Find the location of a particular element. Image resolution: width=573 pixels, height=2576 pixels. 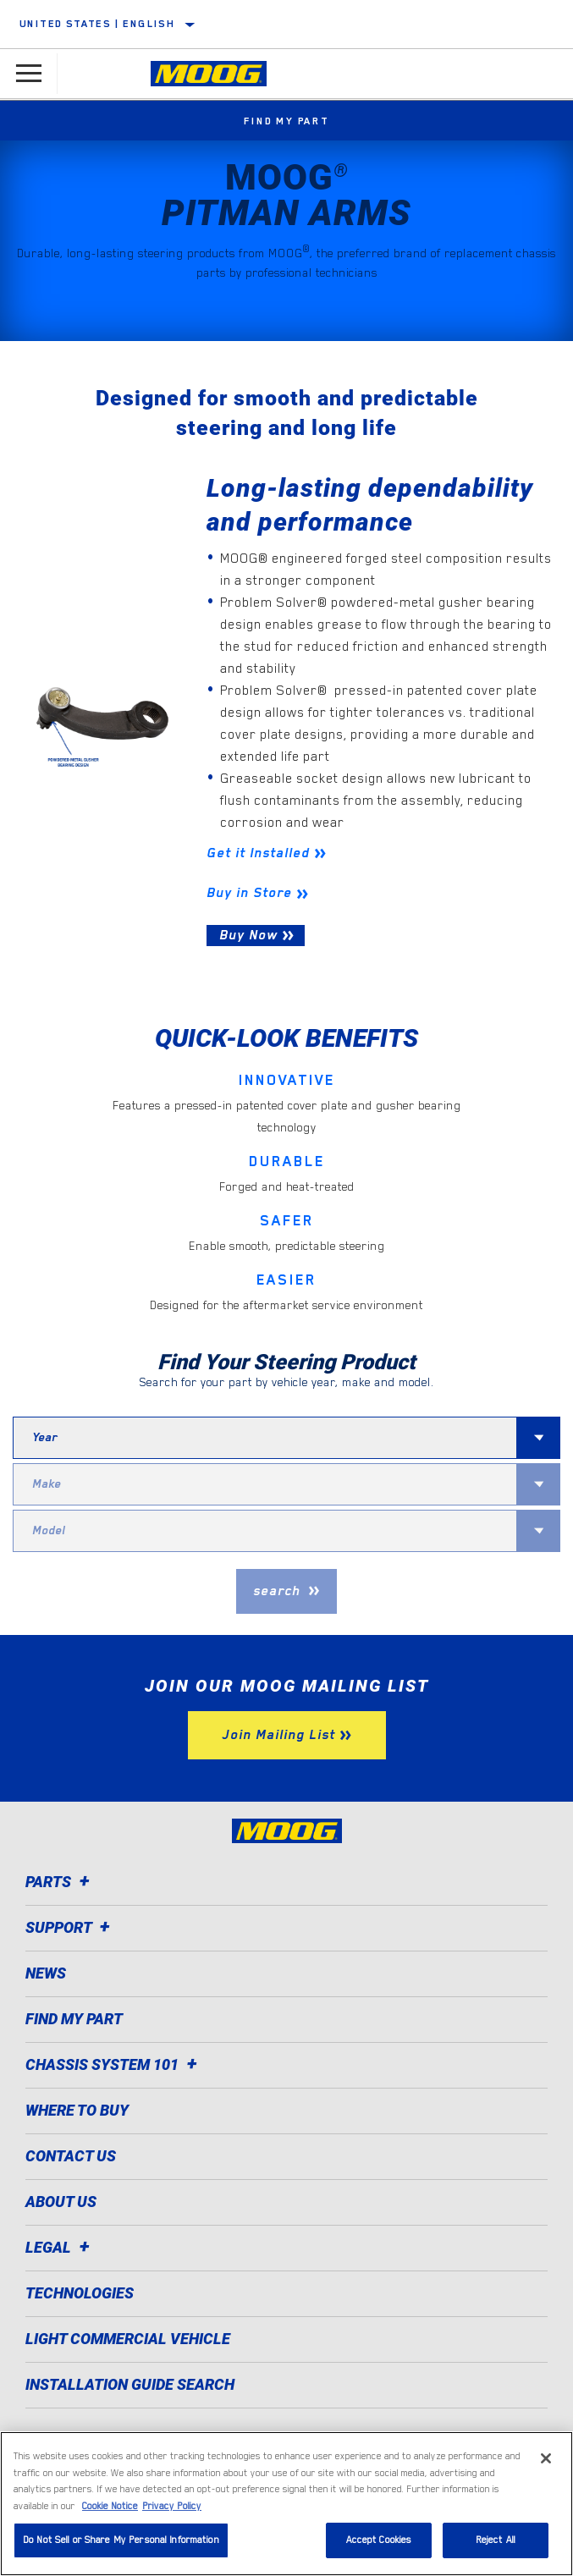

Parts is located at coordinates (60, 1882).